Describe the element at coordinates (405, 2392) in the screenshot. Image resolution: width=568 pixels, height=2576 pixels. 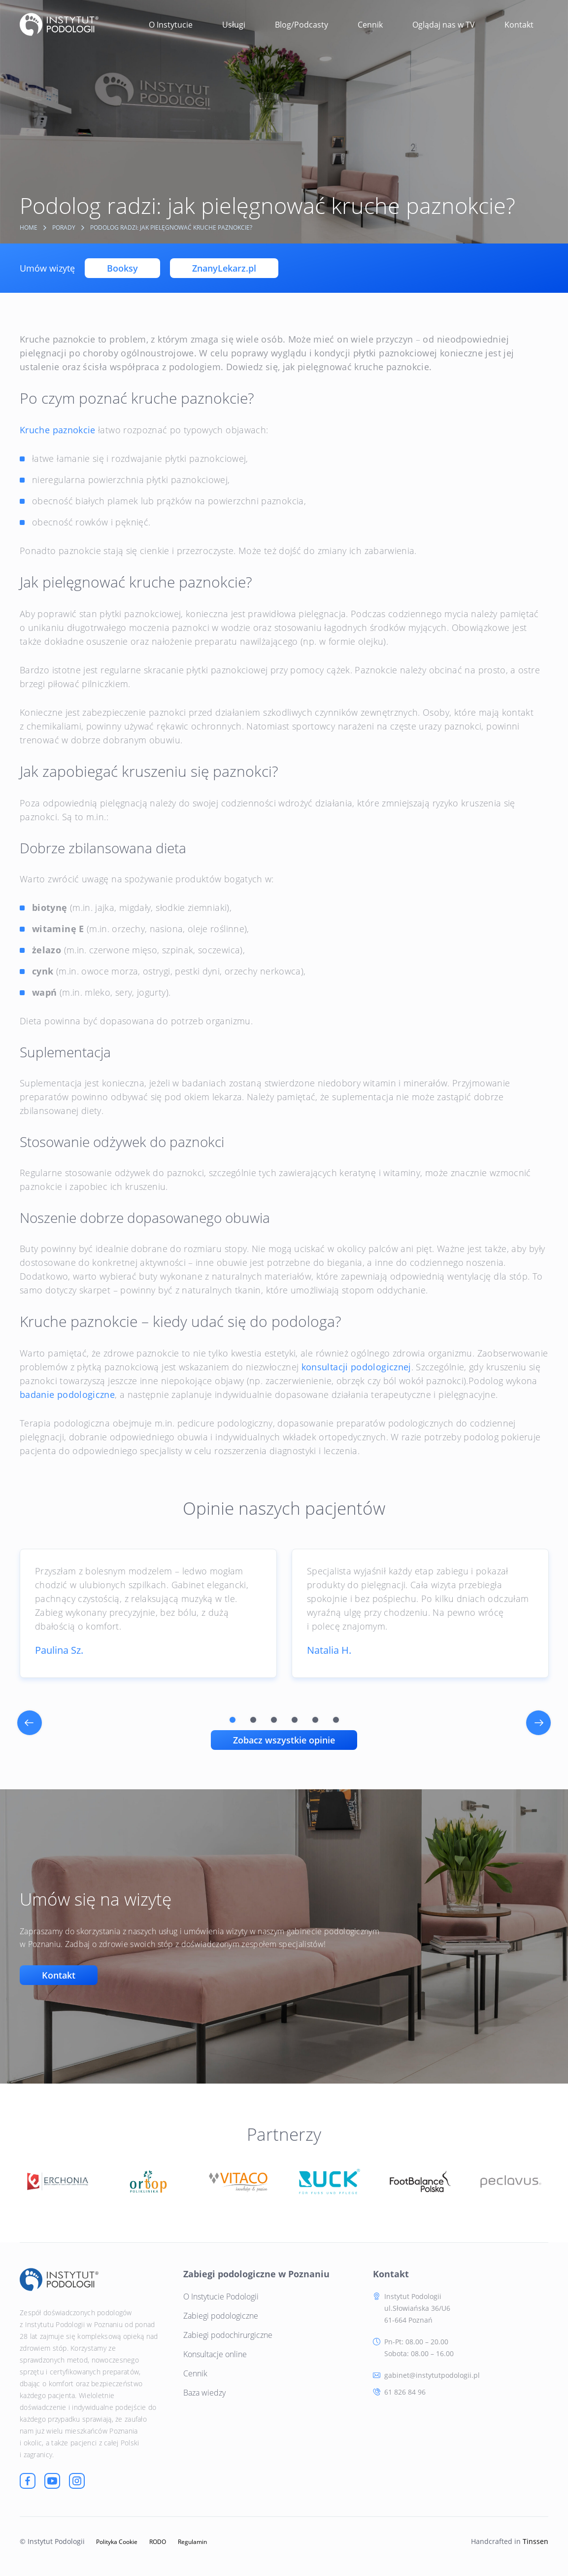
I see `61 826 84 96` at that location.